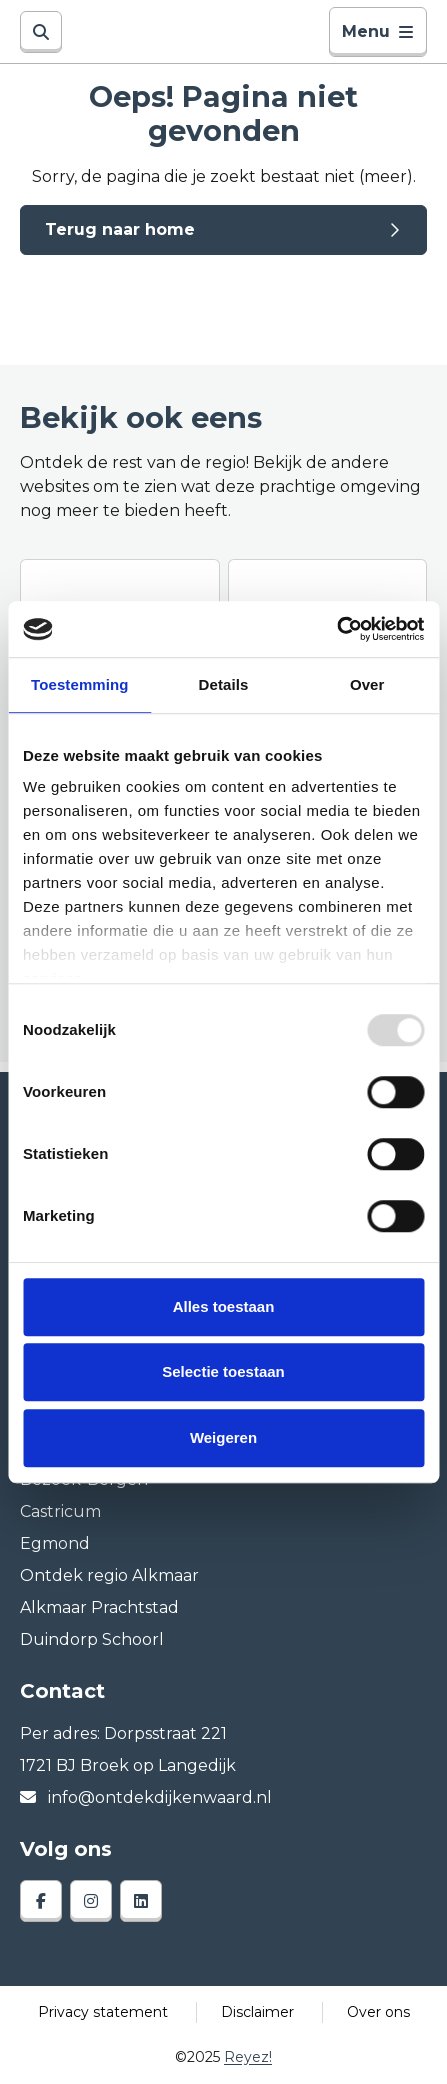 This screenshot has width=447, height=2084. I want to click on [Zoeken], so click(41, 32).